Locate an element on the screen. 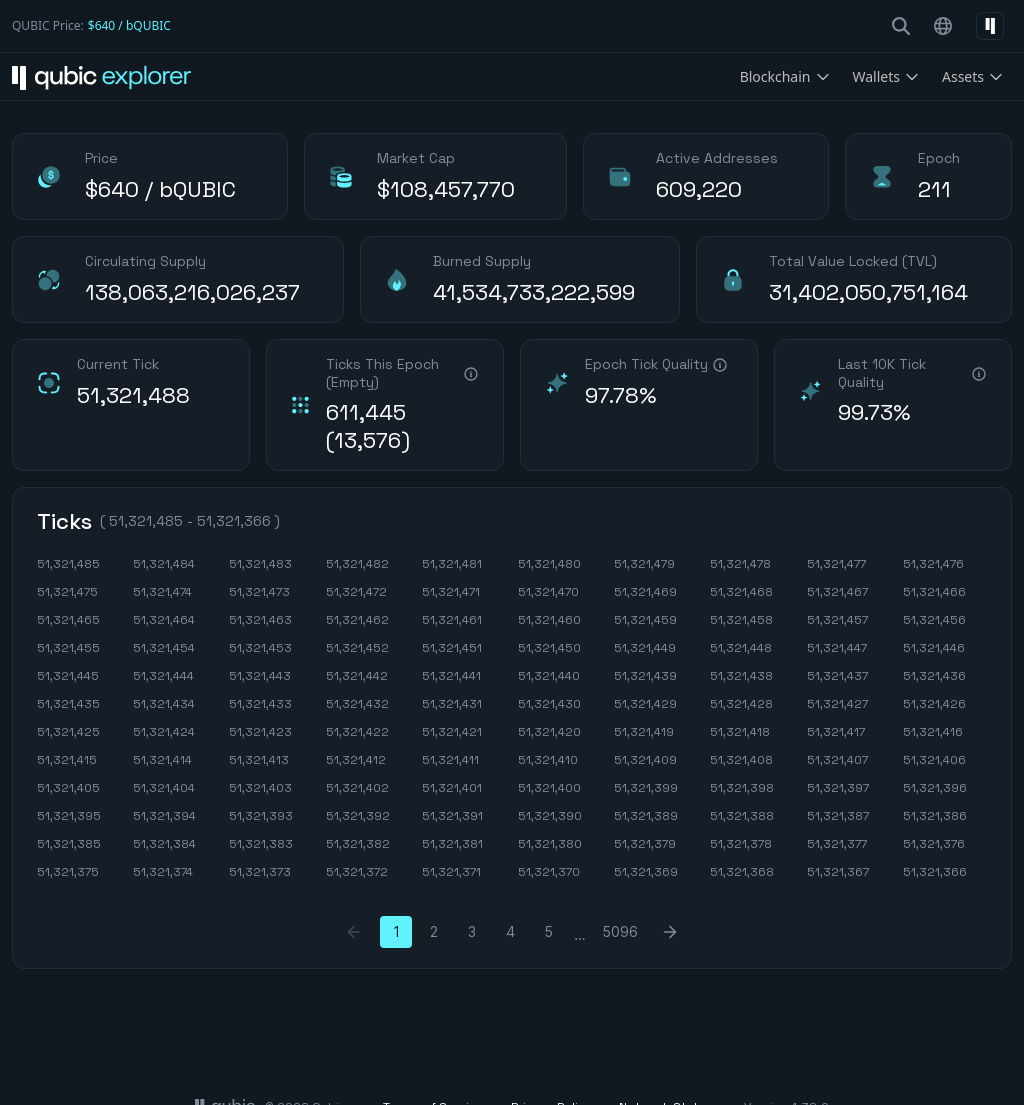  51,321,441 is located at coordinates (451, 676).